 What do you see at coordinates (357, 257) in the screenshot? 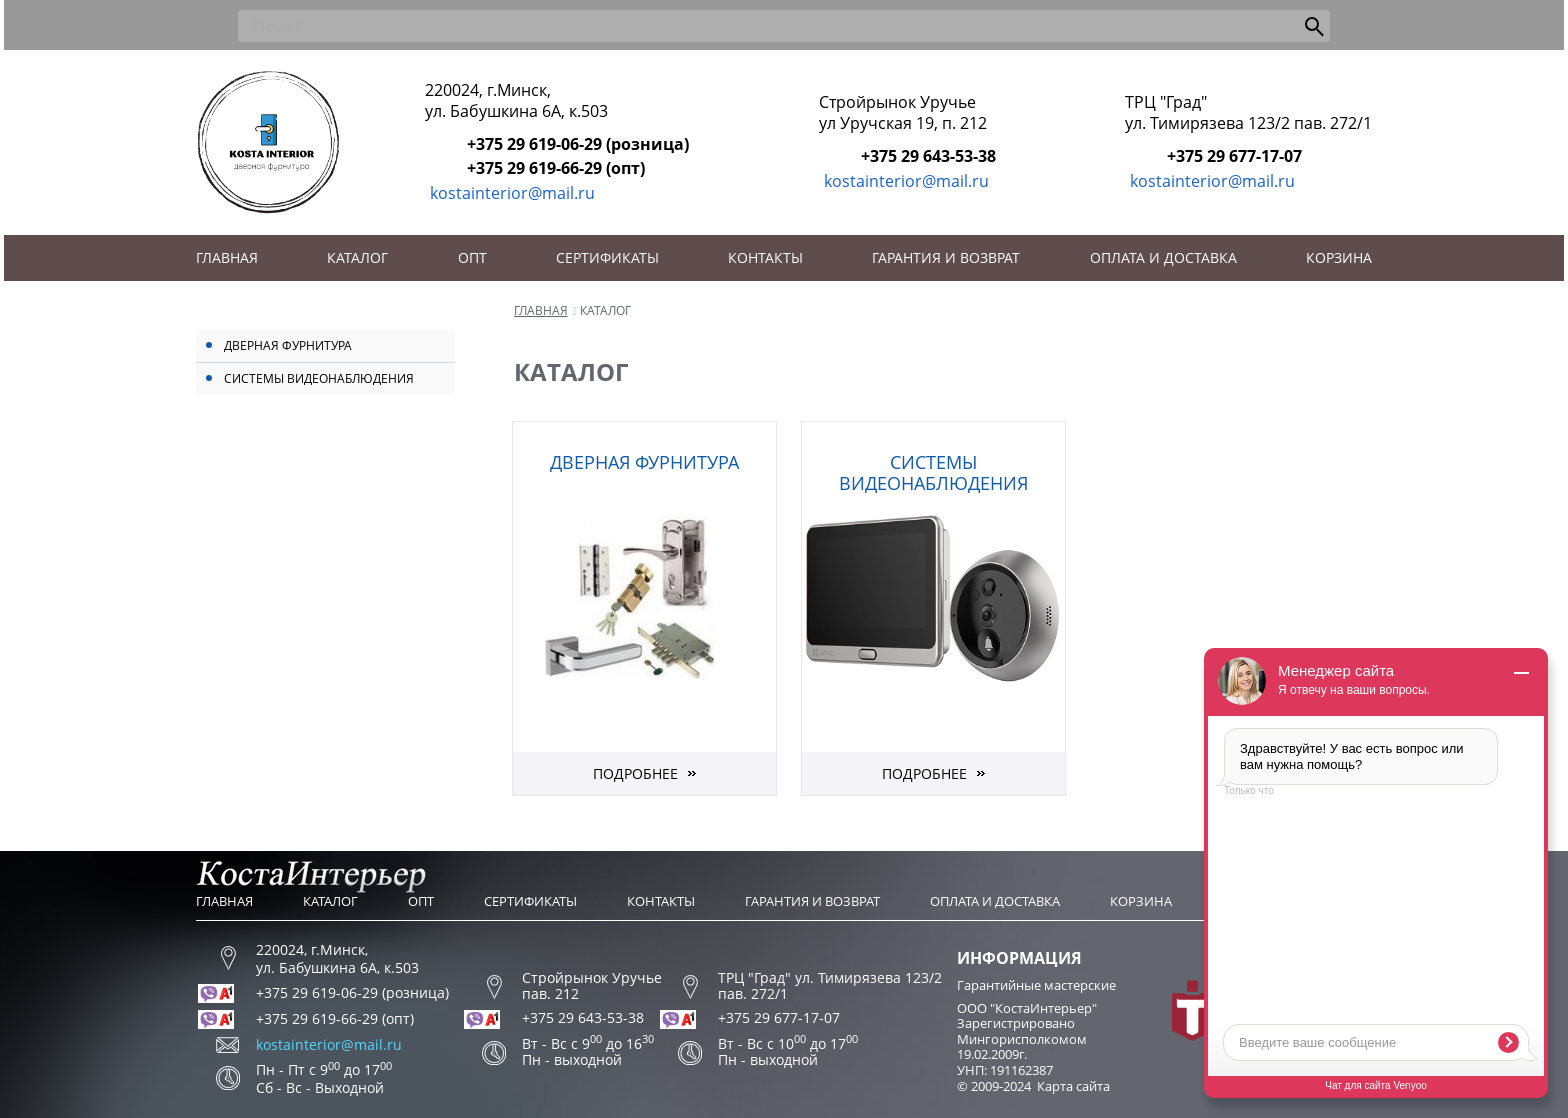
I see `Каталог` at bounding box center [357, 257].